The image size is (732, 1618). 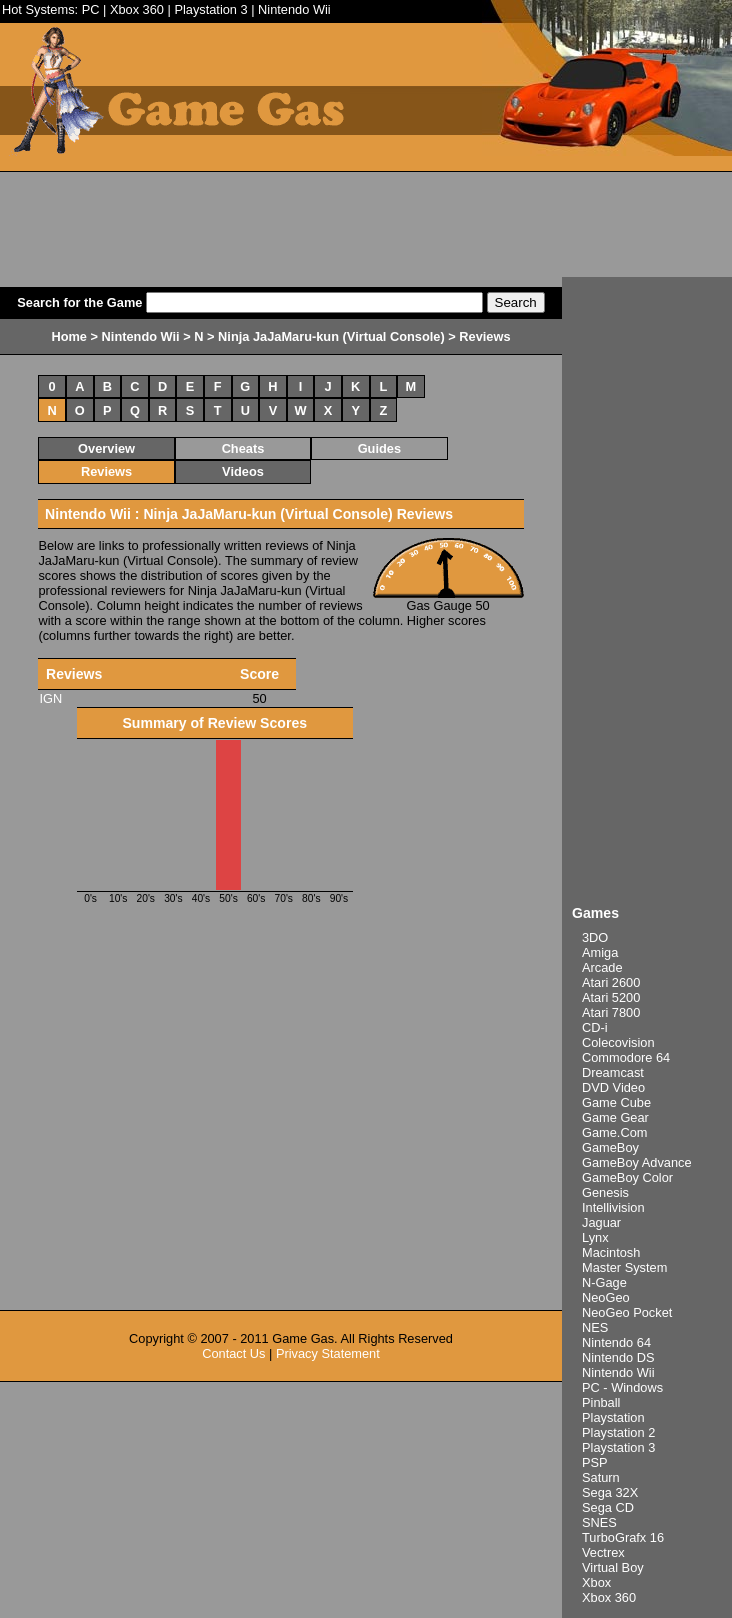 What do you see at coordinates (615, 1117) in the screenshot?
I see `Game Gear` at bounding box center [615, 1117].